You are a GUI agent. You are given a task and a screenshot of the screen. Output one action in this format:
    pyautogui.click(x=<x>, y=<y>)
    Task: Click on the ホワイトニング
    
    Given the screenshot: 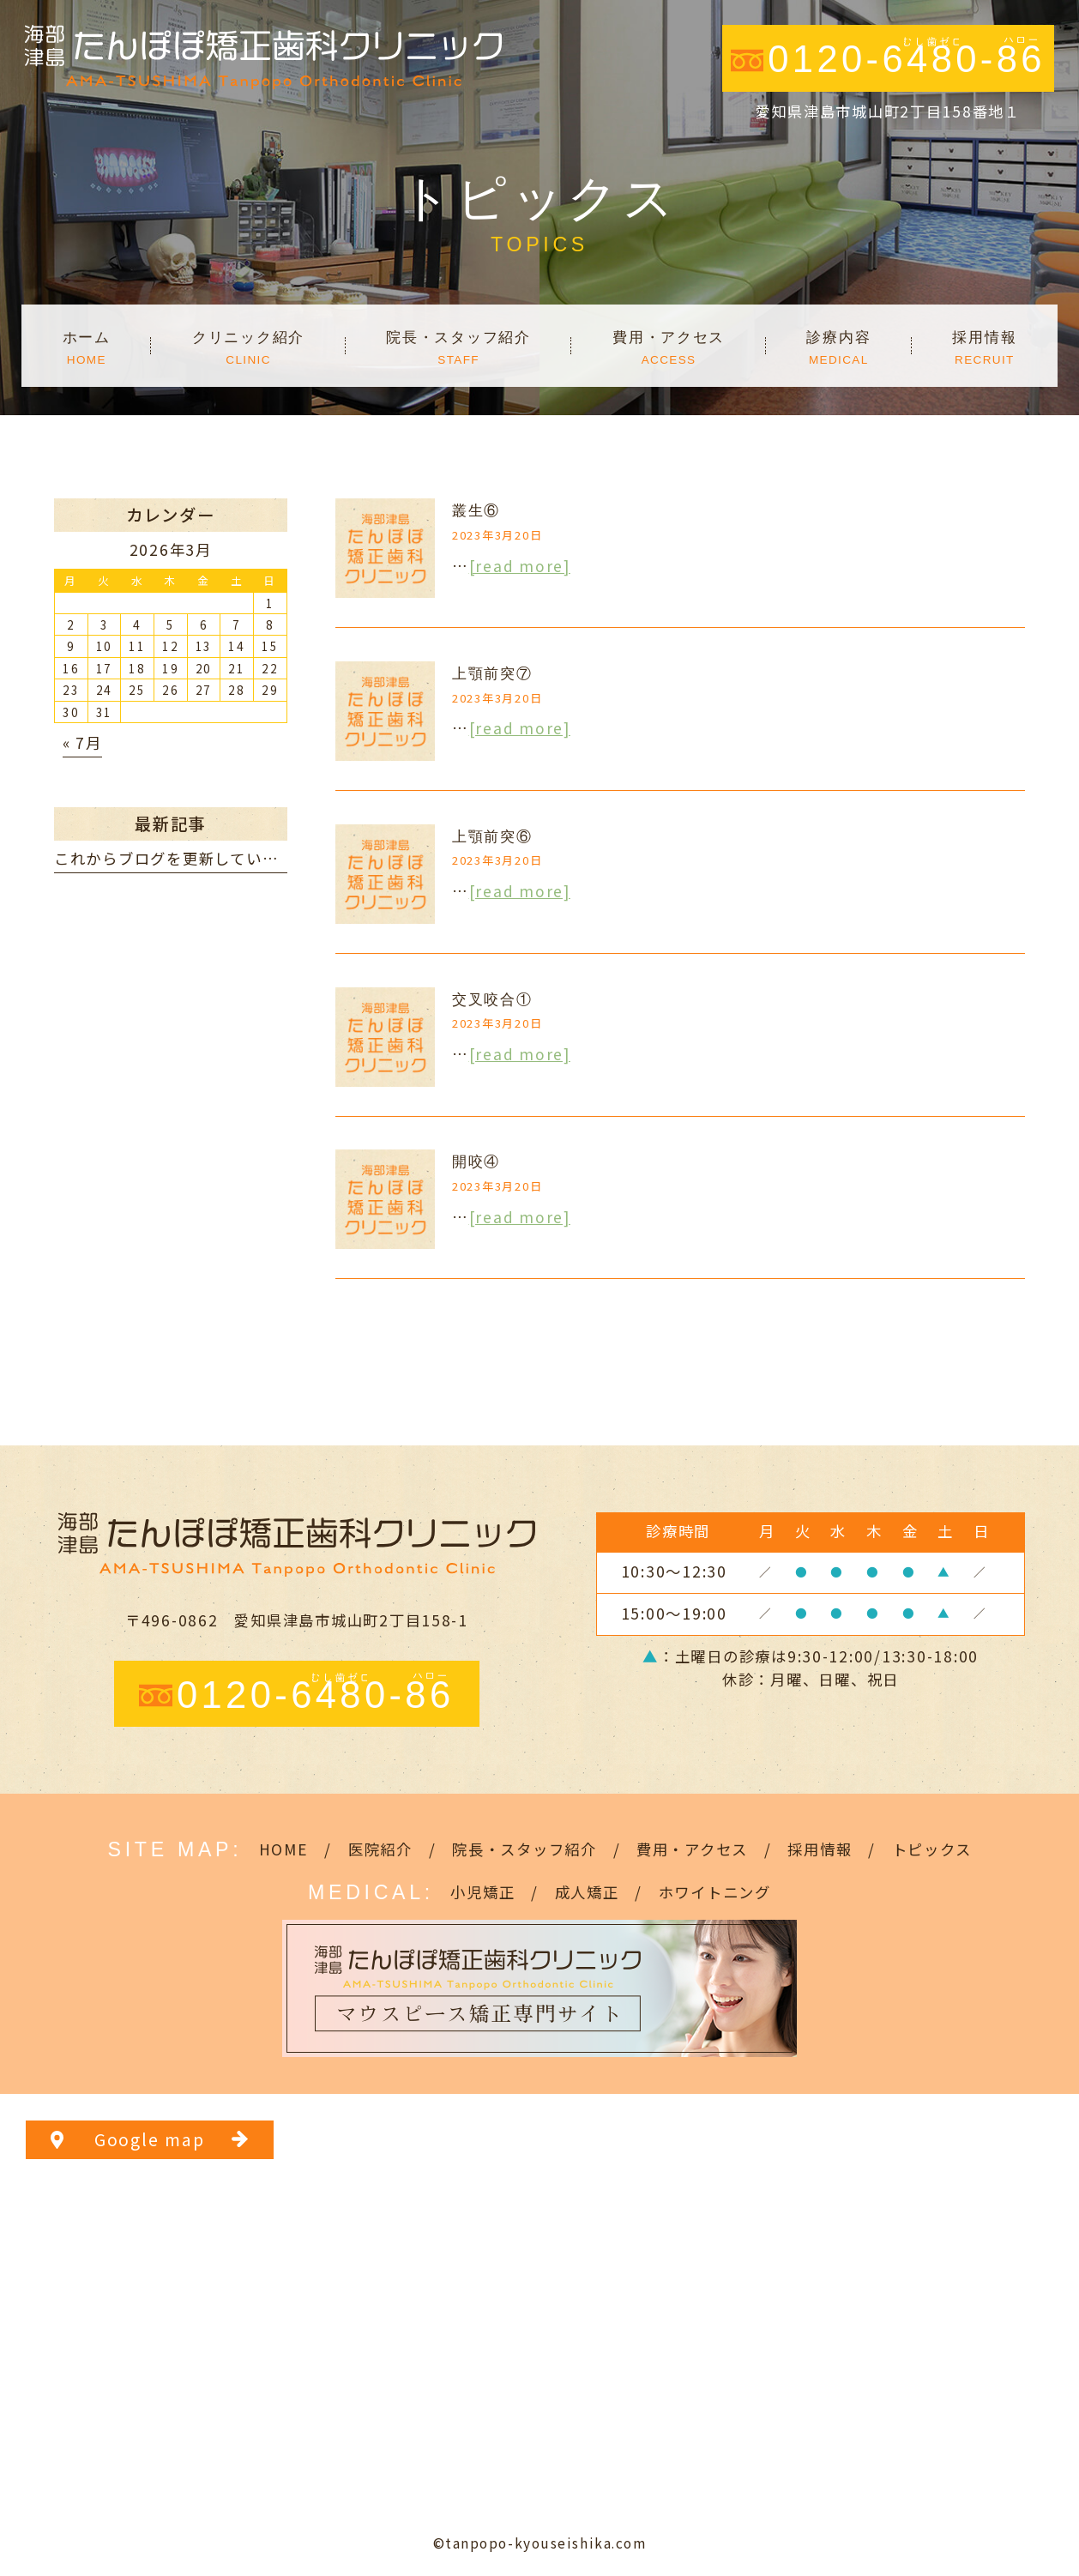 What is the action you would take?
    pyautogui.click(x=715, y=1892)
    